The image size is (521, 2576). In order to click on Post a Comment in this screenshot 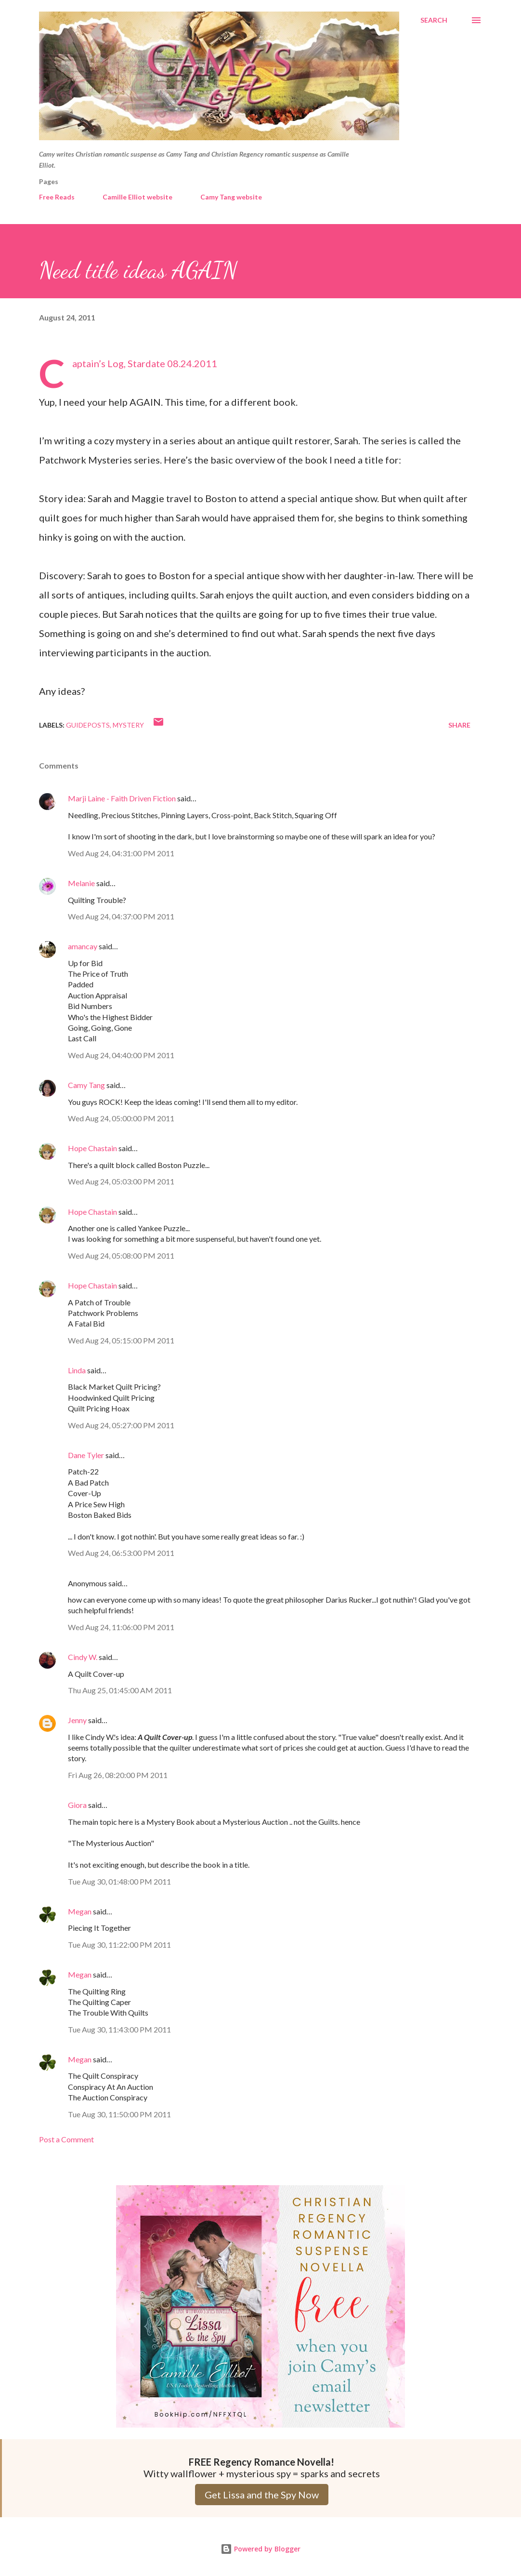, I will do `click(66, 2139)`.